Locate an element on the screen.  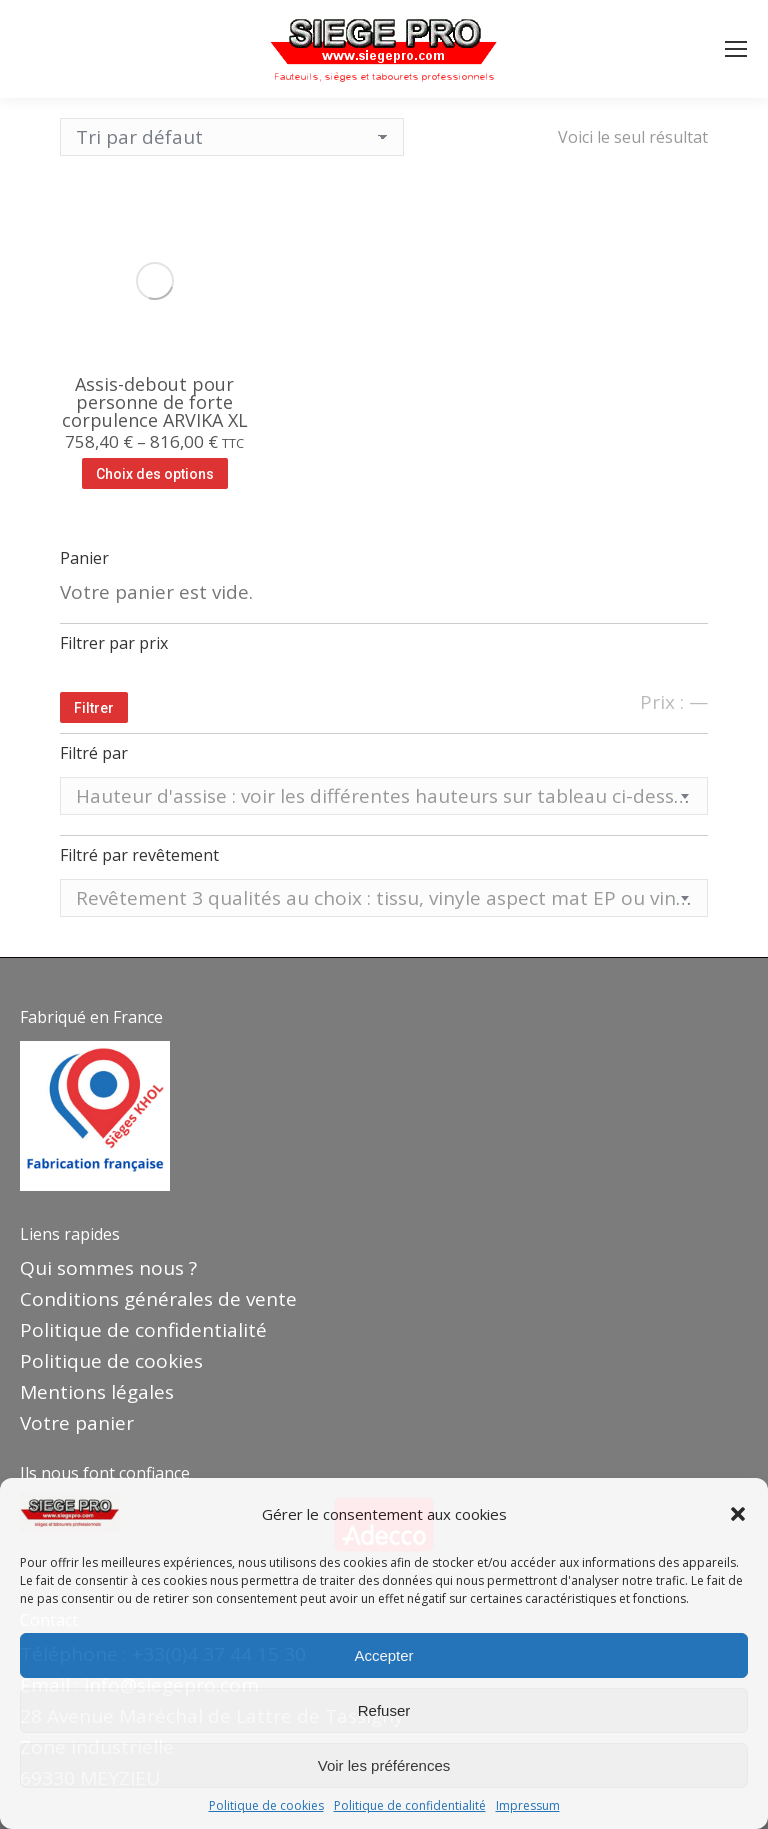
Mentions légales is located at coordinates (97, 1392).